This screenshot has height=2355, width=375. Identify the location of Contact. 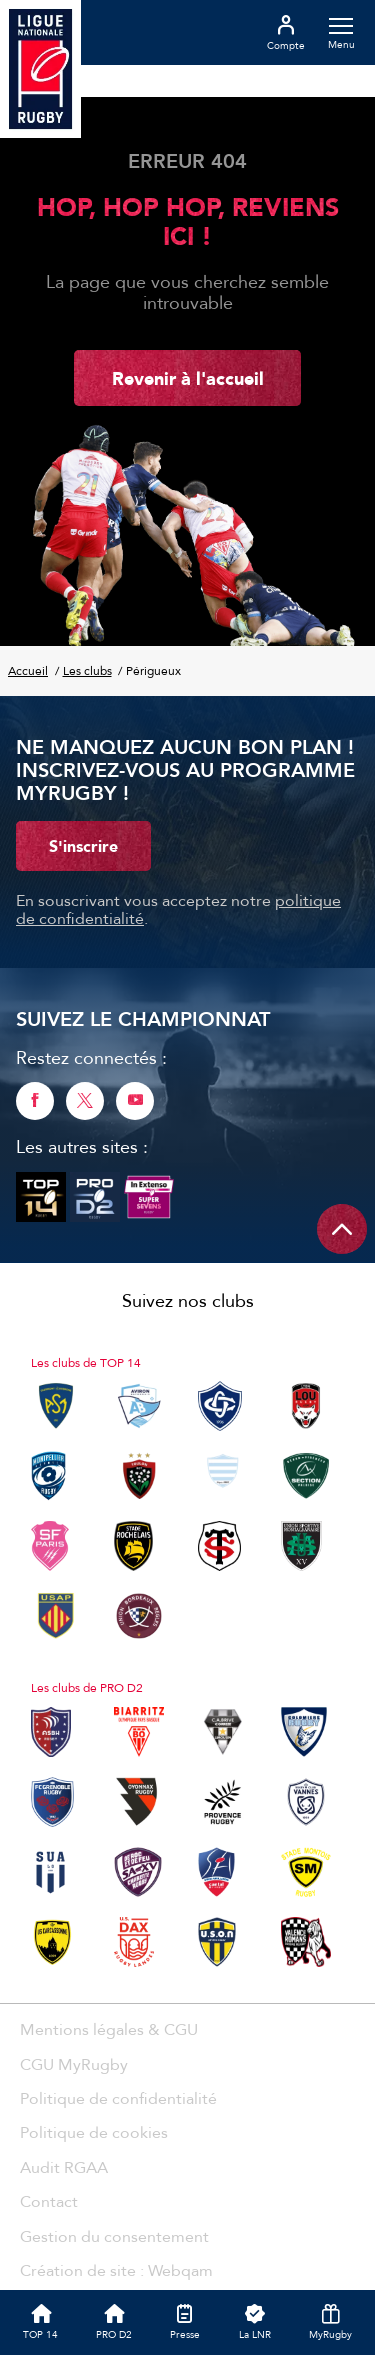
(49, 2201).